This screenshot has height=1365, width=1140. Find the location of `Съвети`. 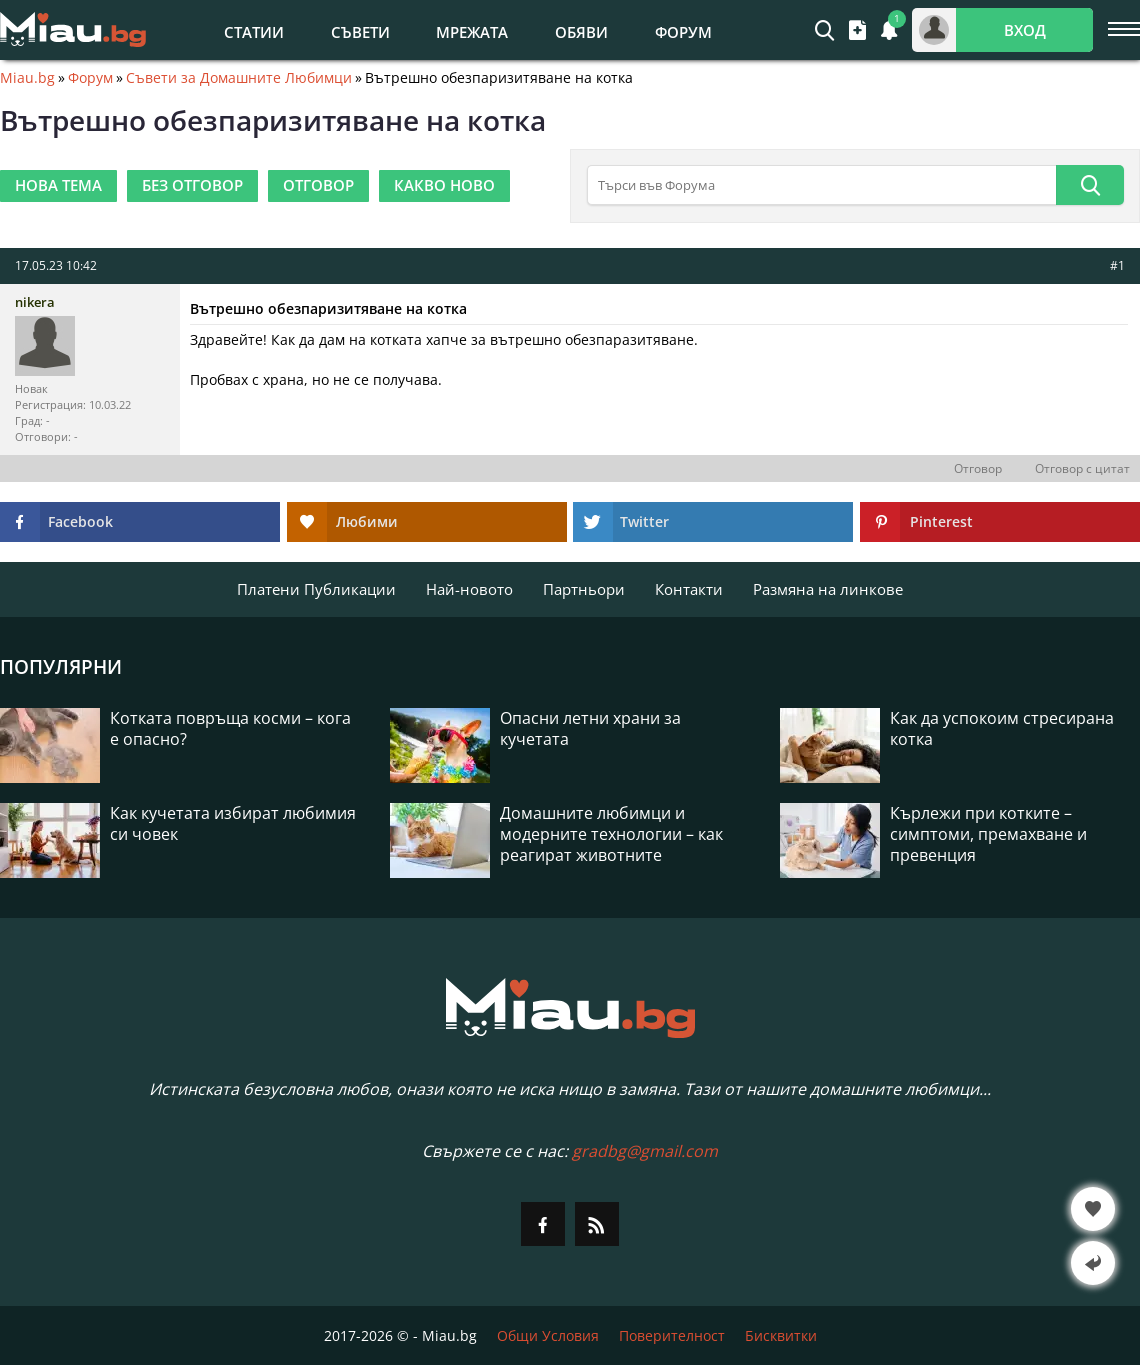

Съвети is located at coordinates (360, 32).